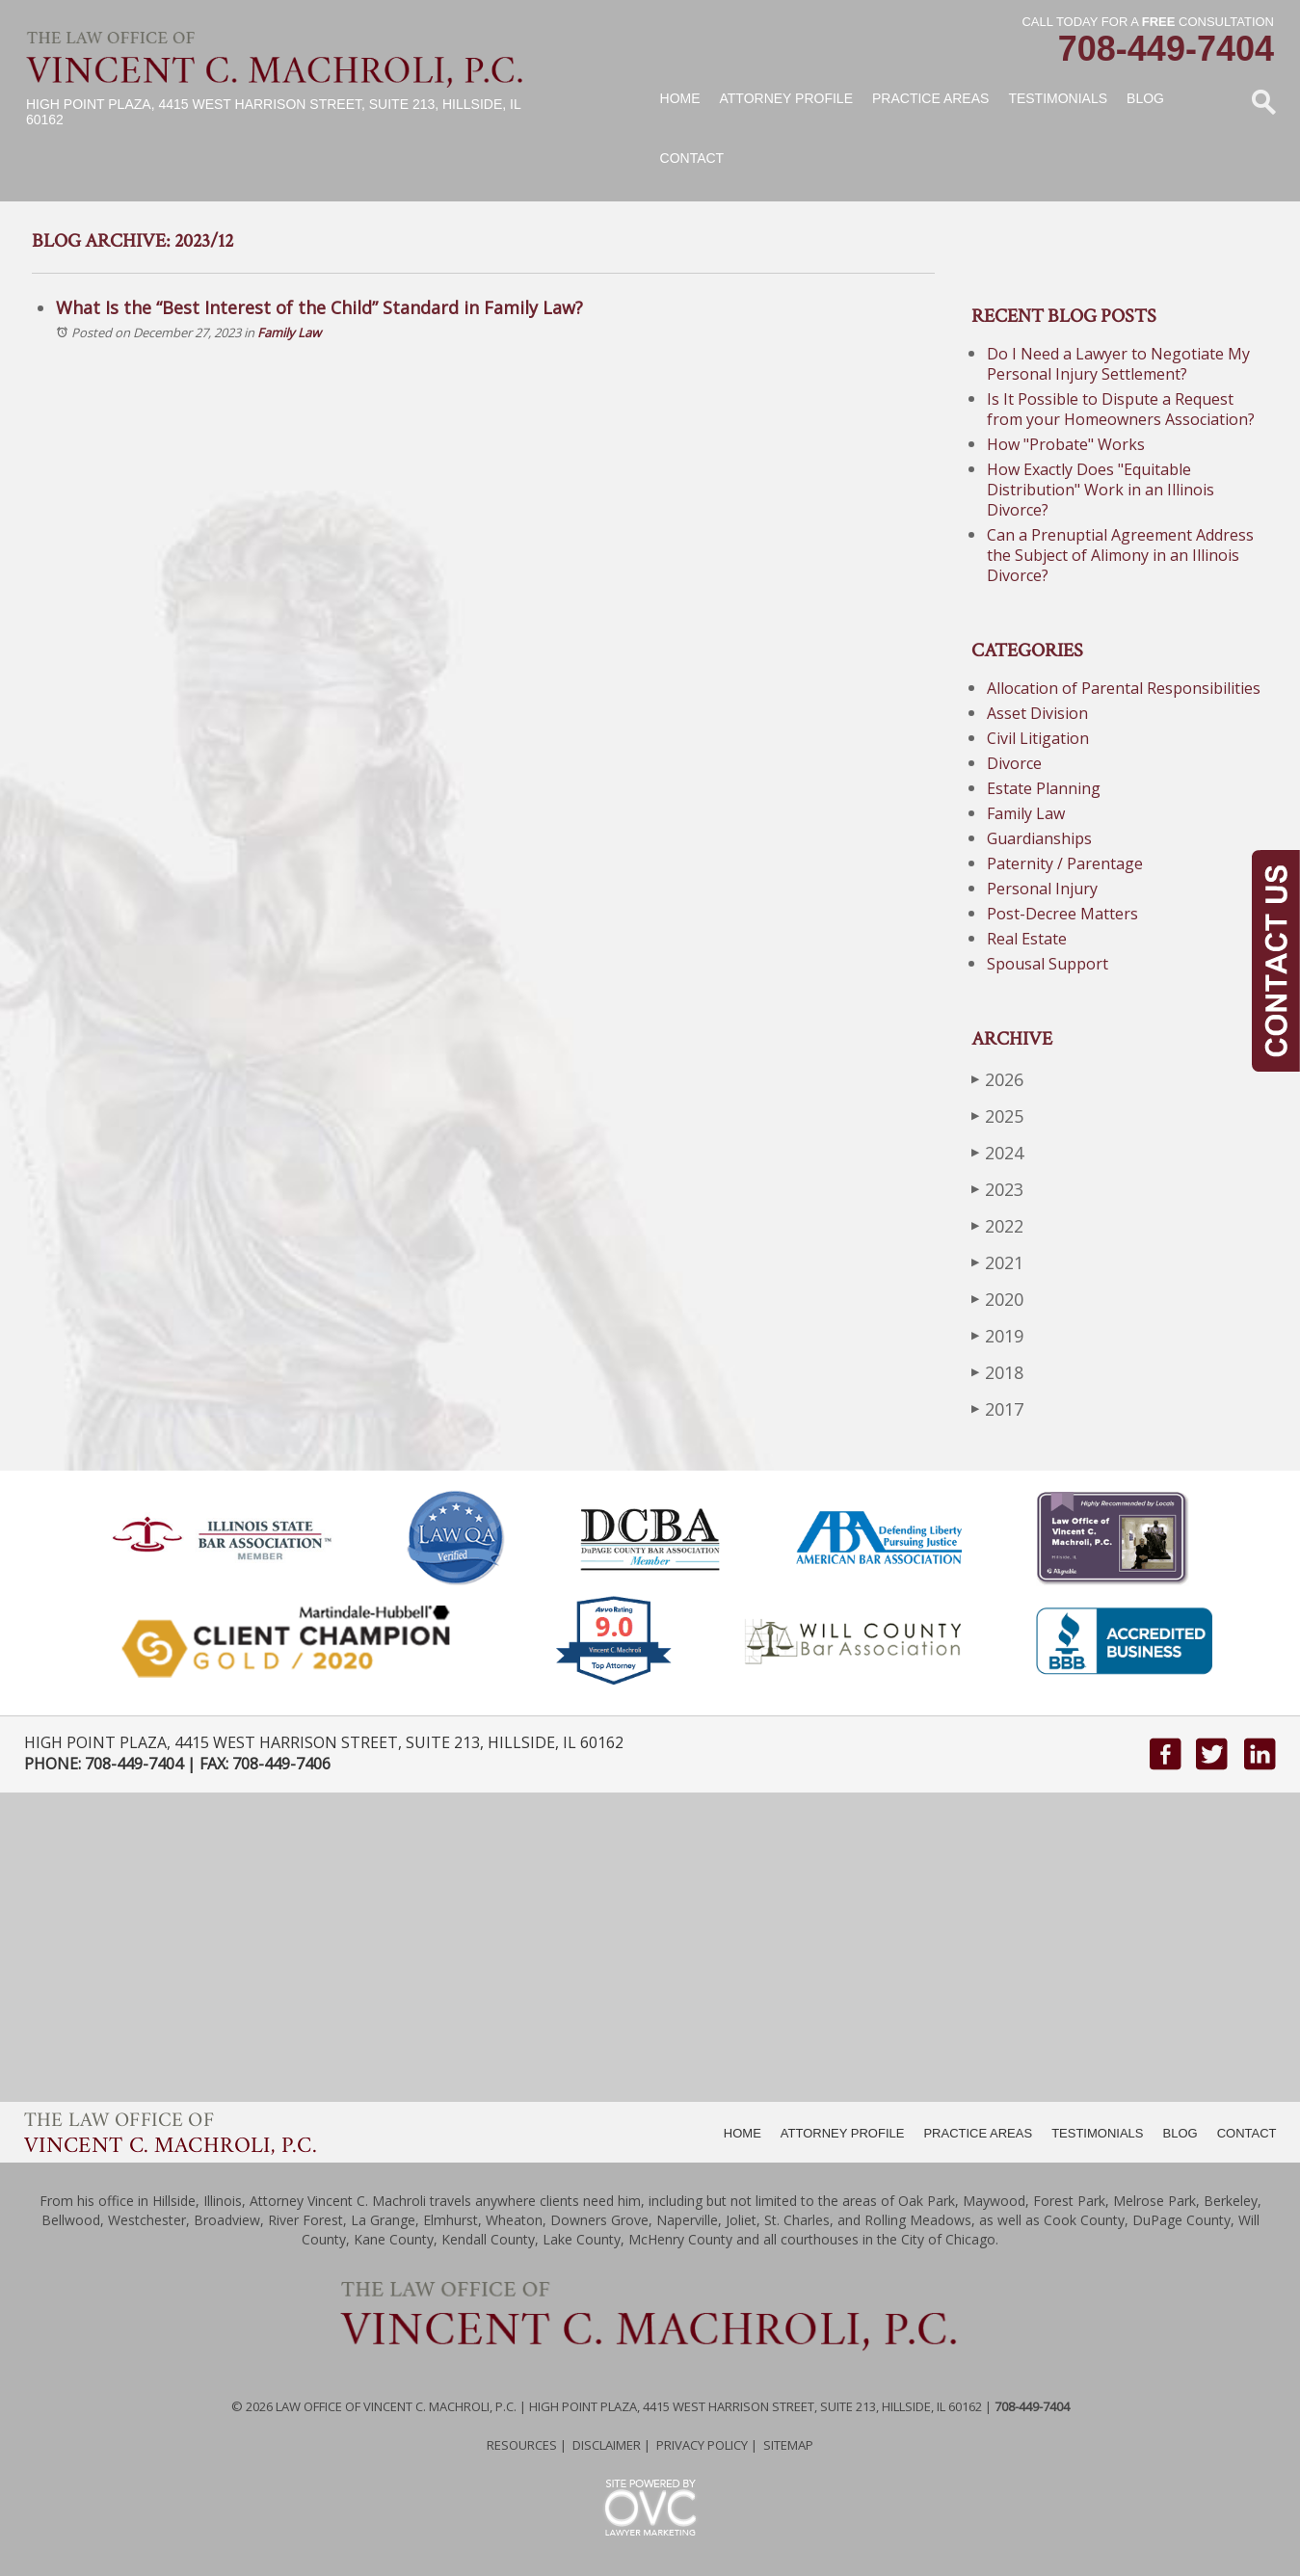 Image resolution: width=1300 pixels, height=2576 pixels. I want to click on TESTIMONIALS, so click(1097, 2133).